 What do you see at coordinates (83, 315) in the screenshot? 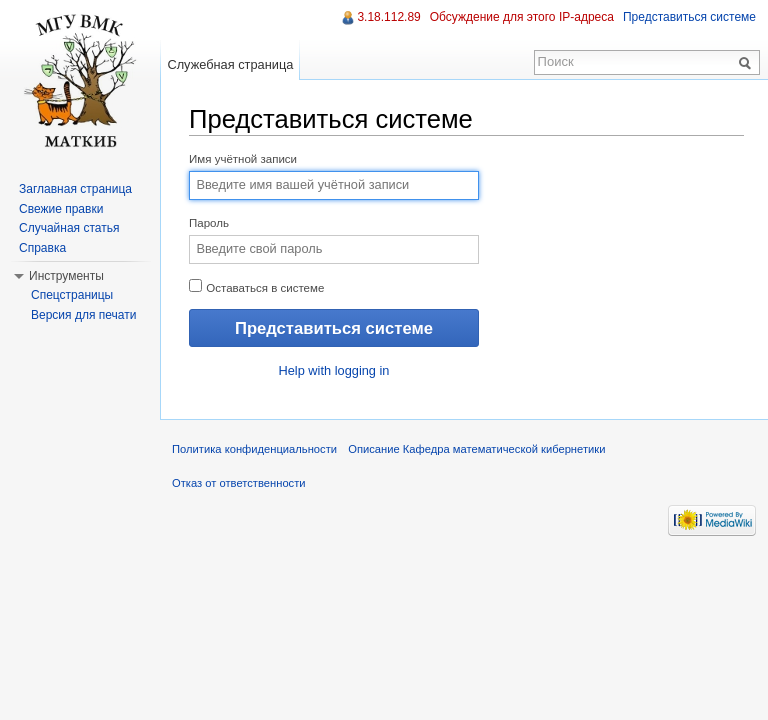
I see `Версия для печати` at bounding box center [83, 315].